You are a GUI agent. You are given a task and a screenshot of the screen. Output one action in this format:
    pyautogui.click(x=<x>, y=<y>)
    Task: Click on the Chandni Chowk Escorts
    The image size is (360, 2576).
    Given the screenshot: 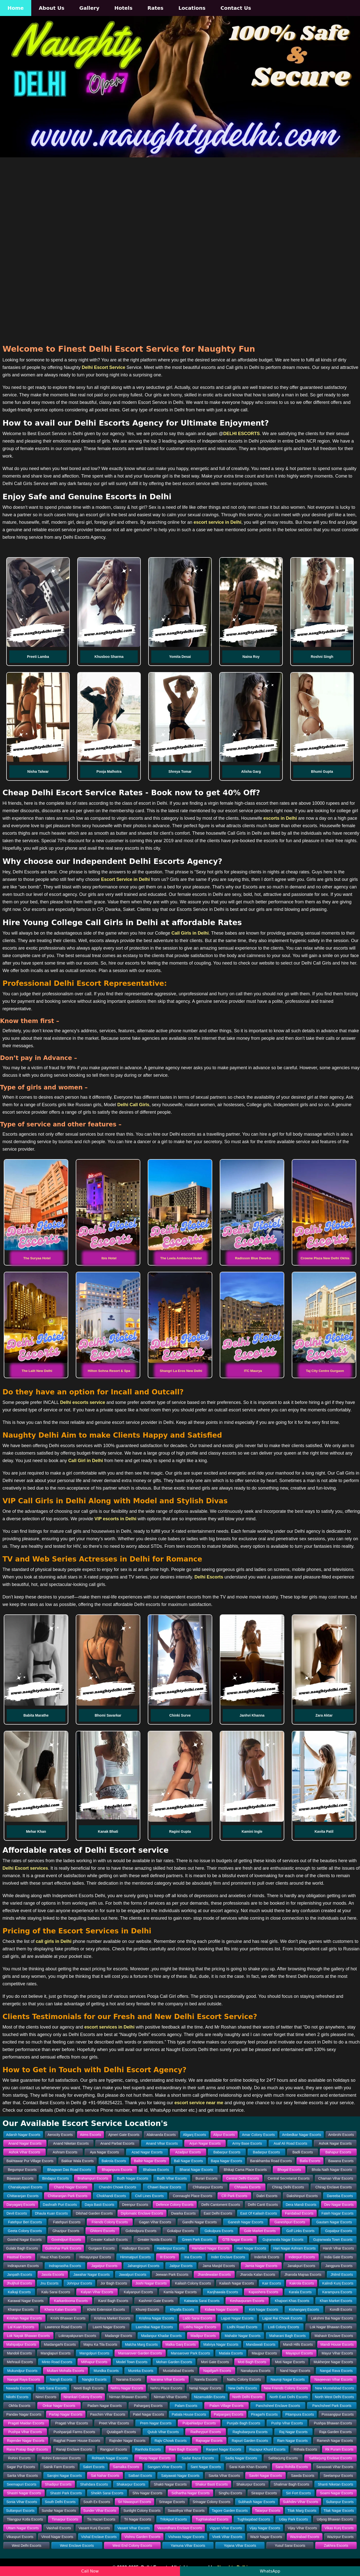 What is the action you would take?
    pyautogui.click(x=117, y=2187)
    